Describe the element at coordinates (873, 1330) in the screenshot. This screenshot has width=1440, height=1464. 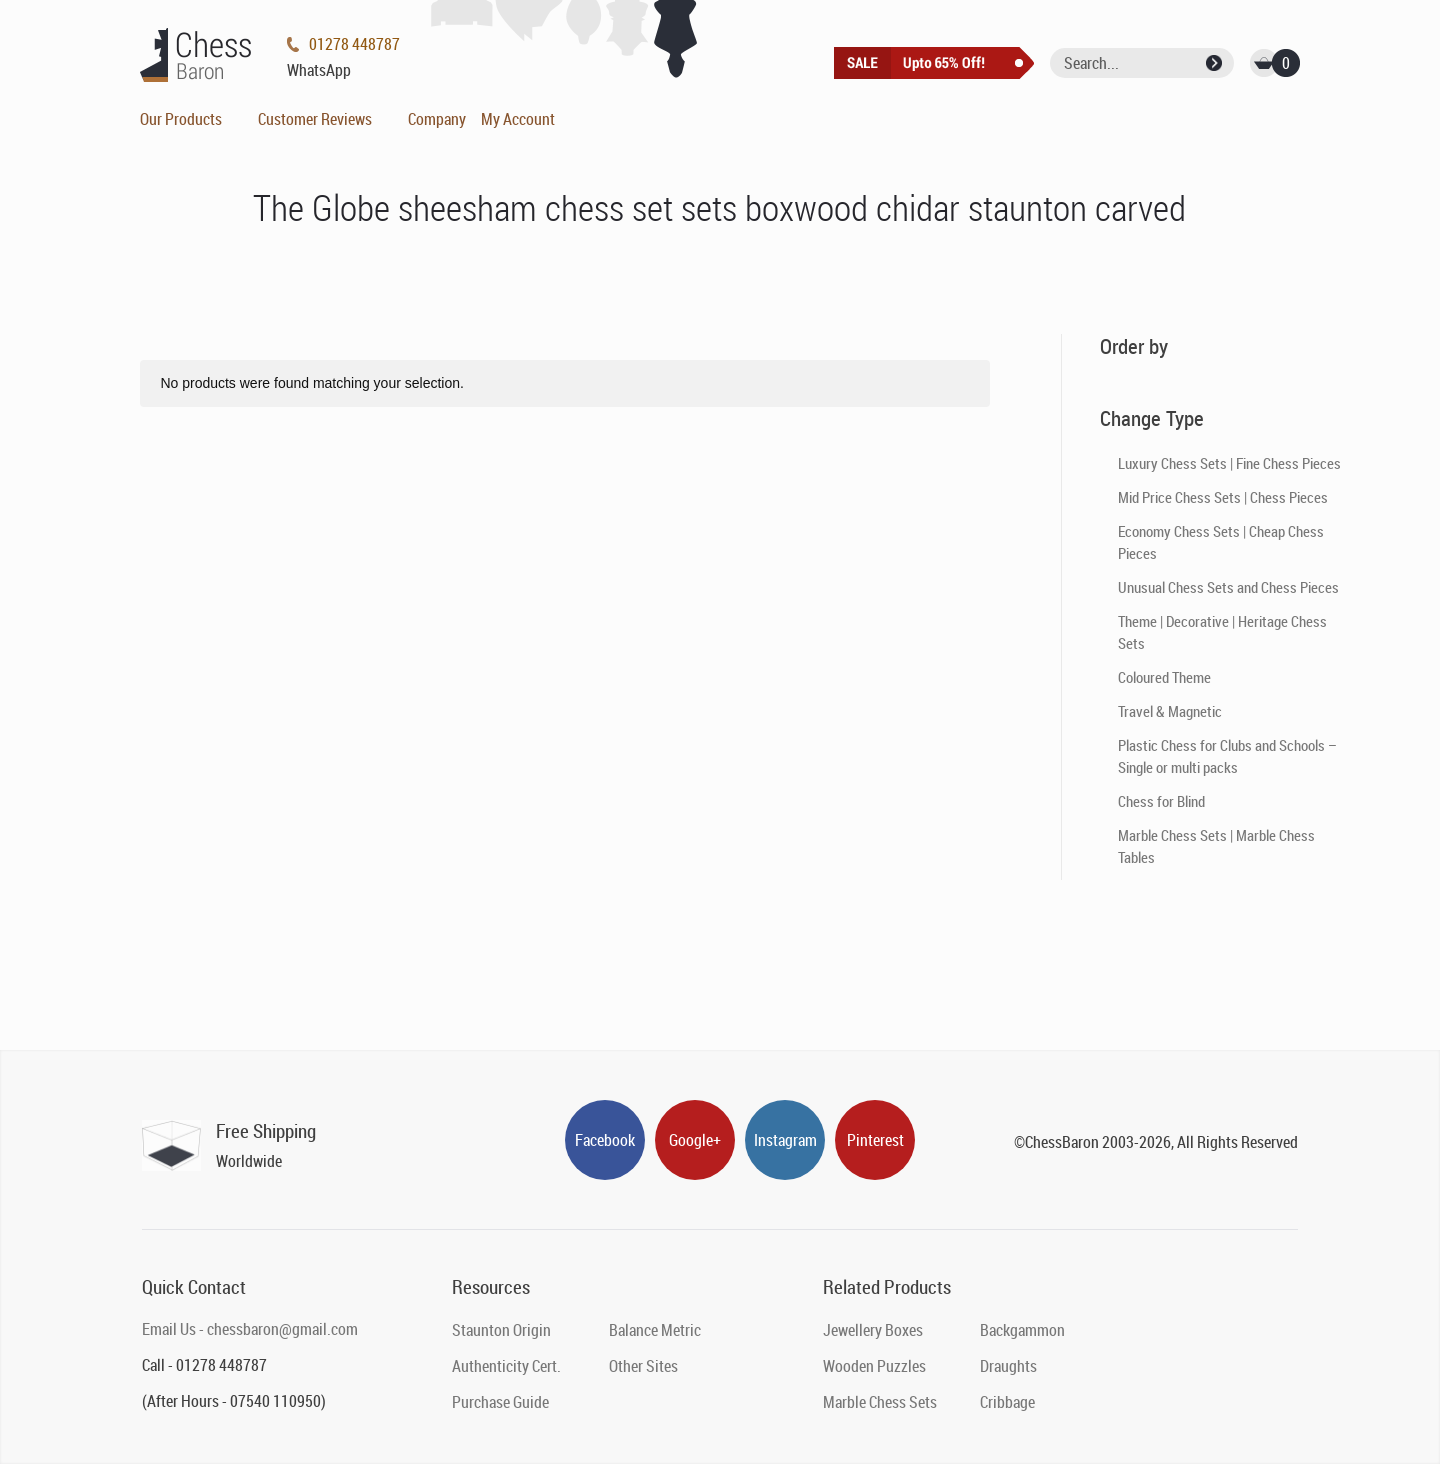
I see `Jewellery Boxes` at that location.